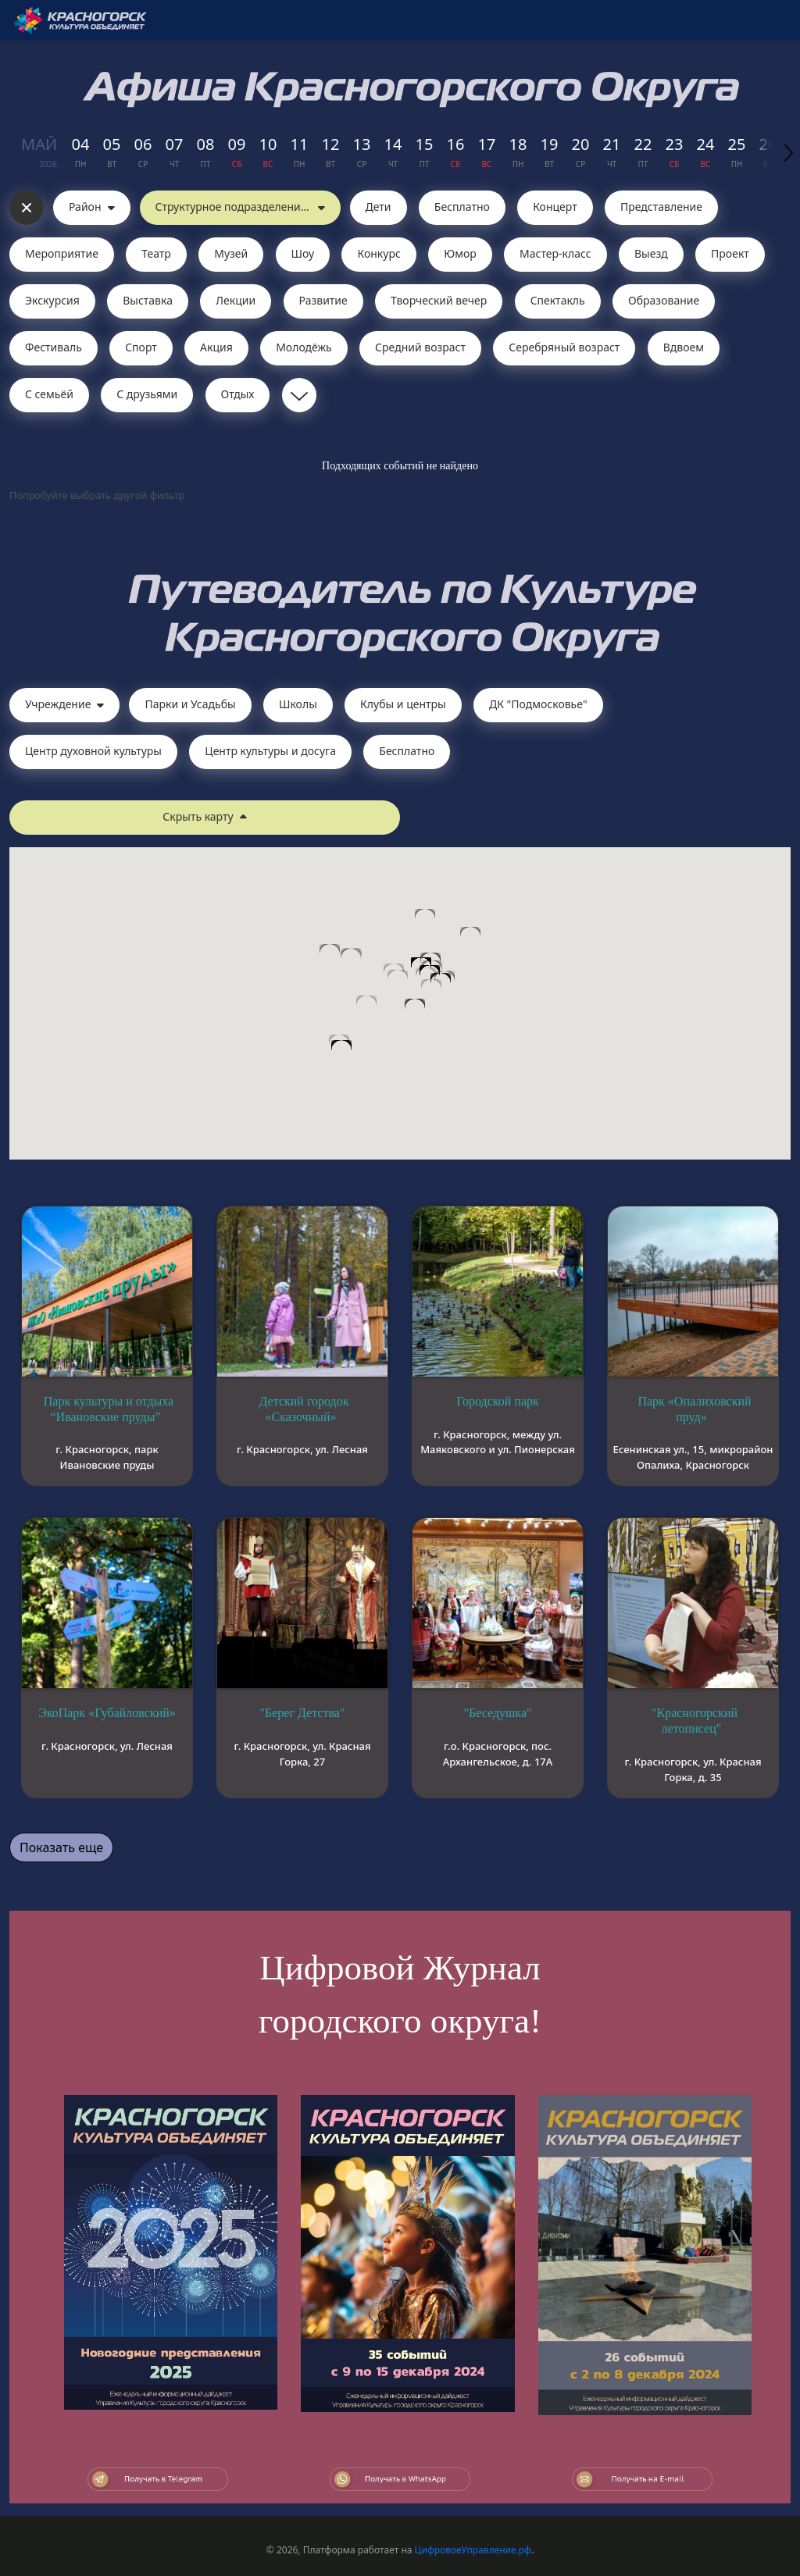 The image size is (800, 2576). I want to click on ДК "Подмосковье", so click(538, 704).